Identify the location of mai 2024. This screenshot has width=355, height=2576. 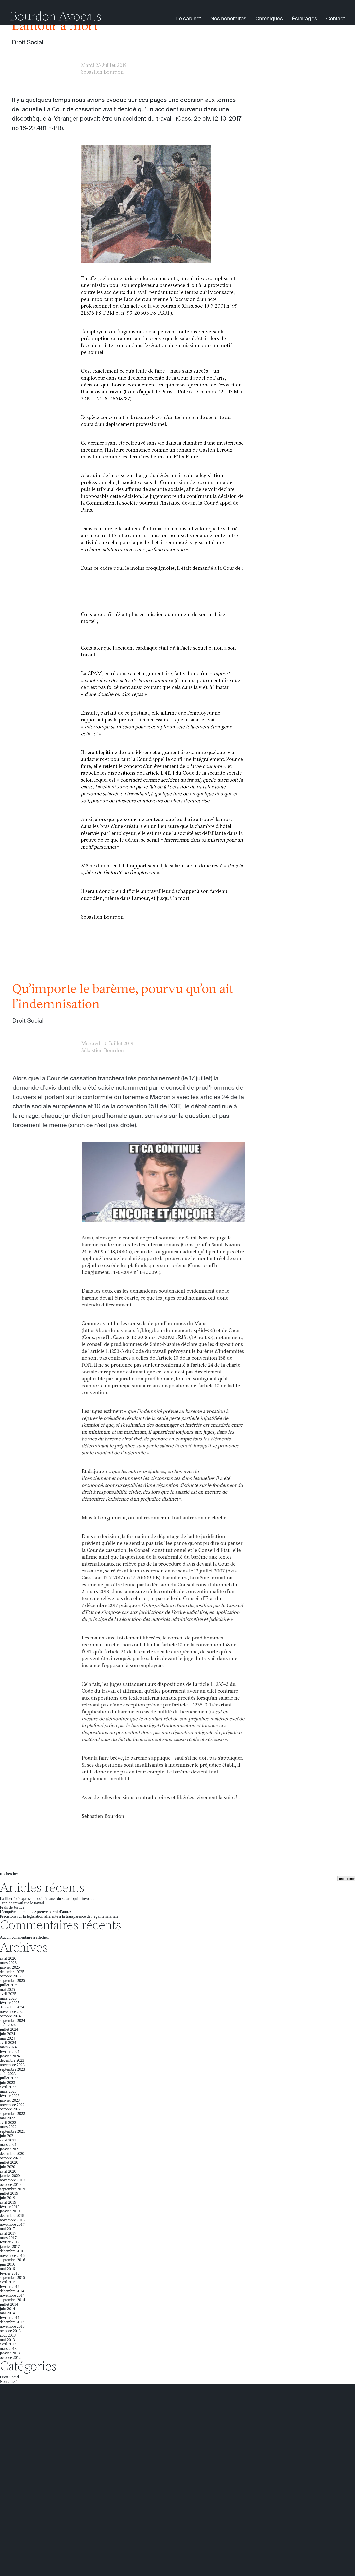
(7, 2038).